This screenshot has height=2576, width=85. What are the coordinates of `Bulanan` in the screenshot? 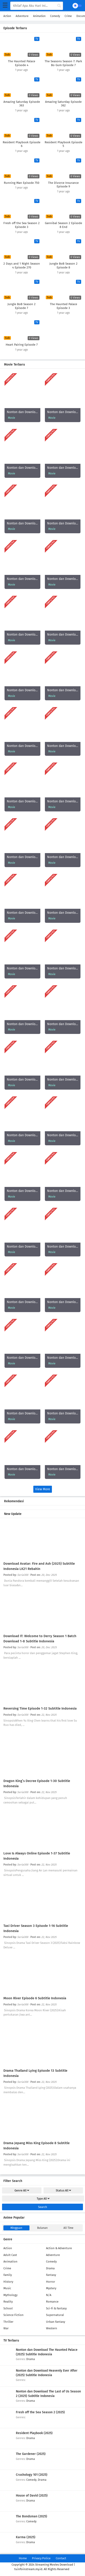 It's located at (42, 2227).